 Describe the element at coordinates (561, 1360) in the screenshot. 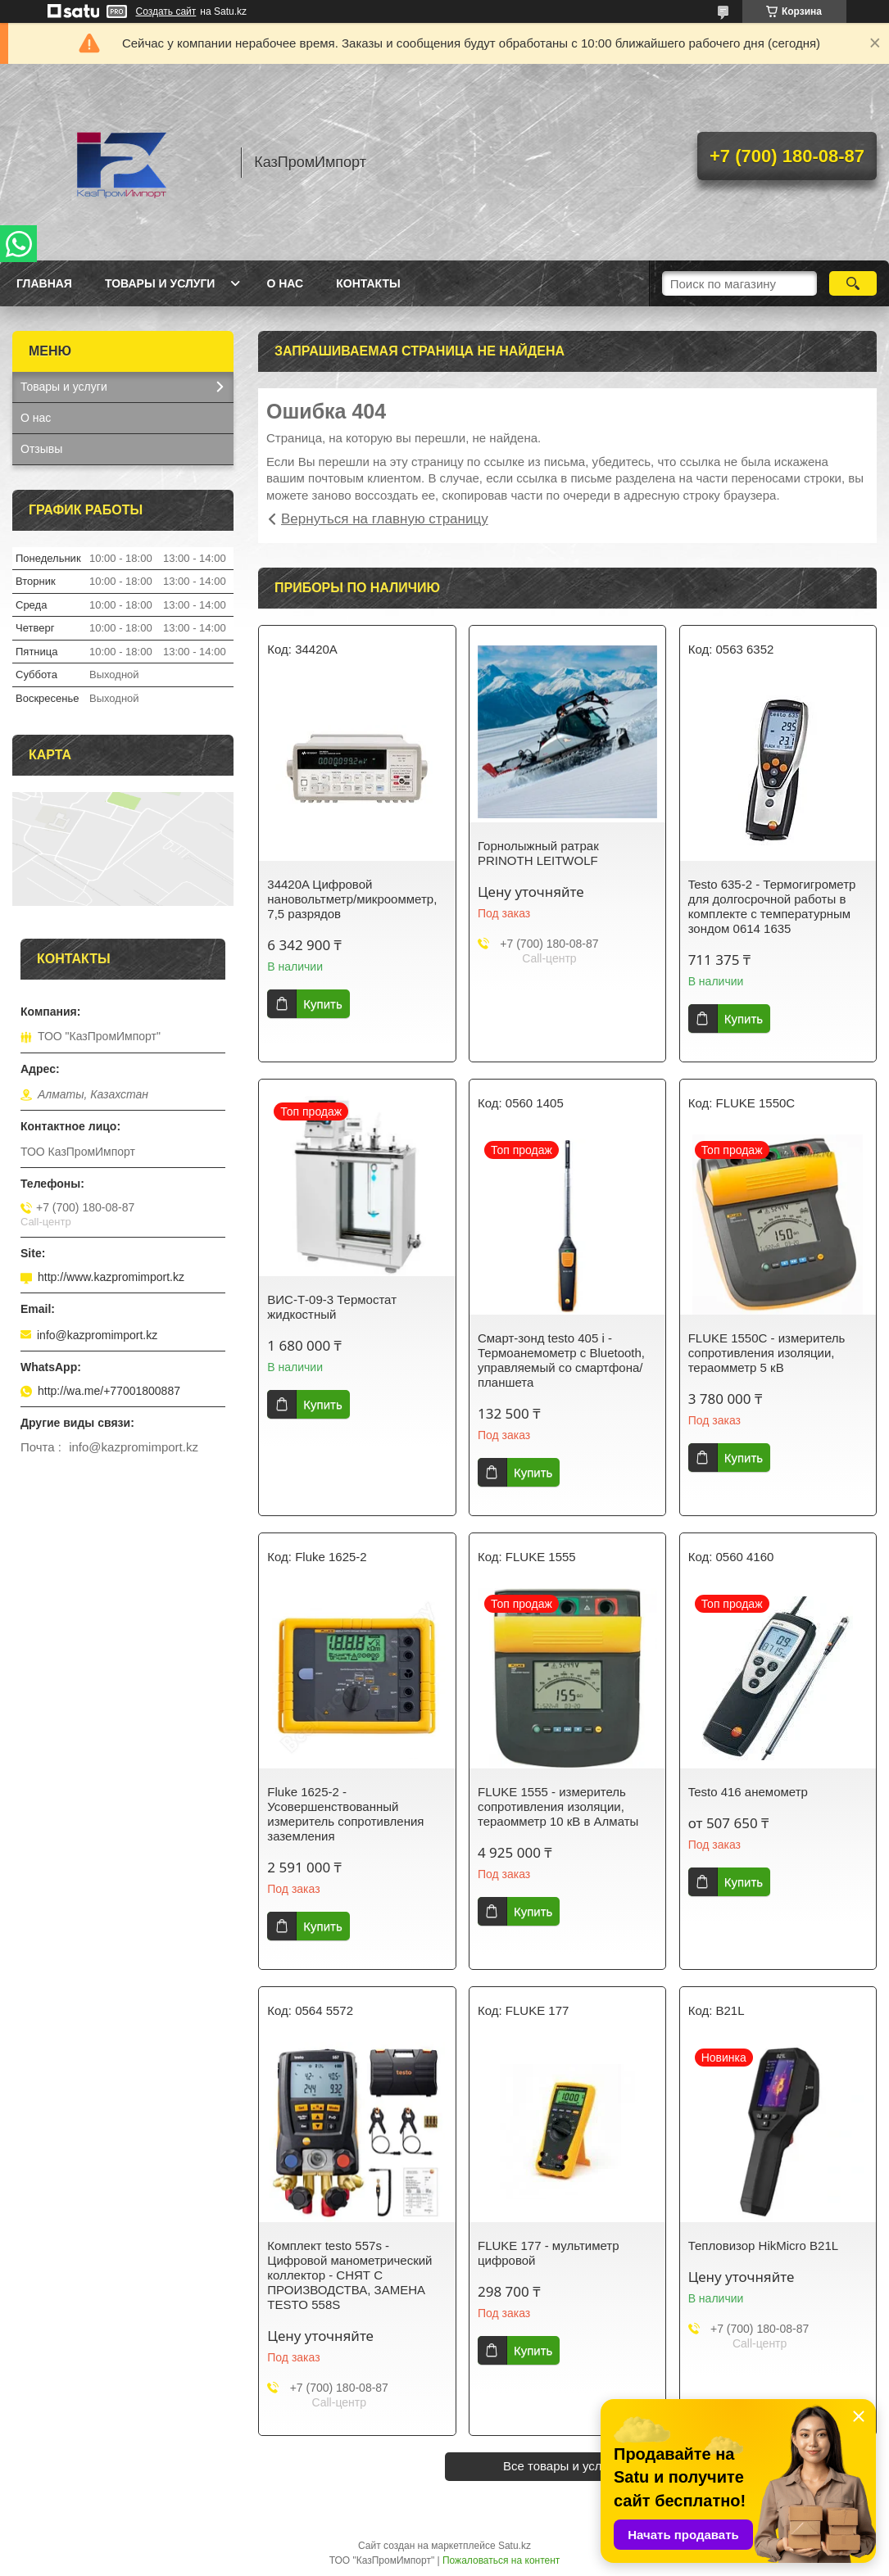

I see `Смарт-зонд testo 405 i - Термоанемометр с Bluetooth, управляемый со смартфона/планшета` at that location.